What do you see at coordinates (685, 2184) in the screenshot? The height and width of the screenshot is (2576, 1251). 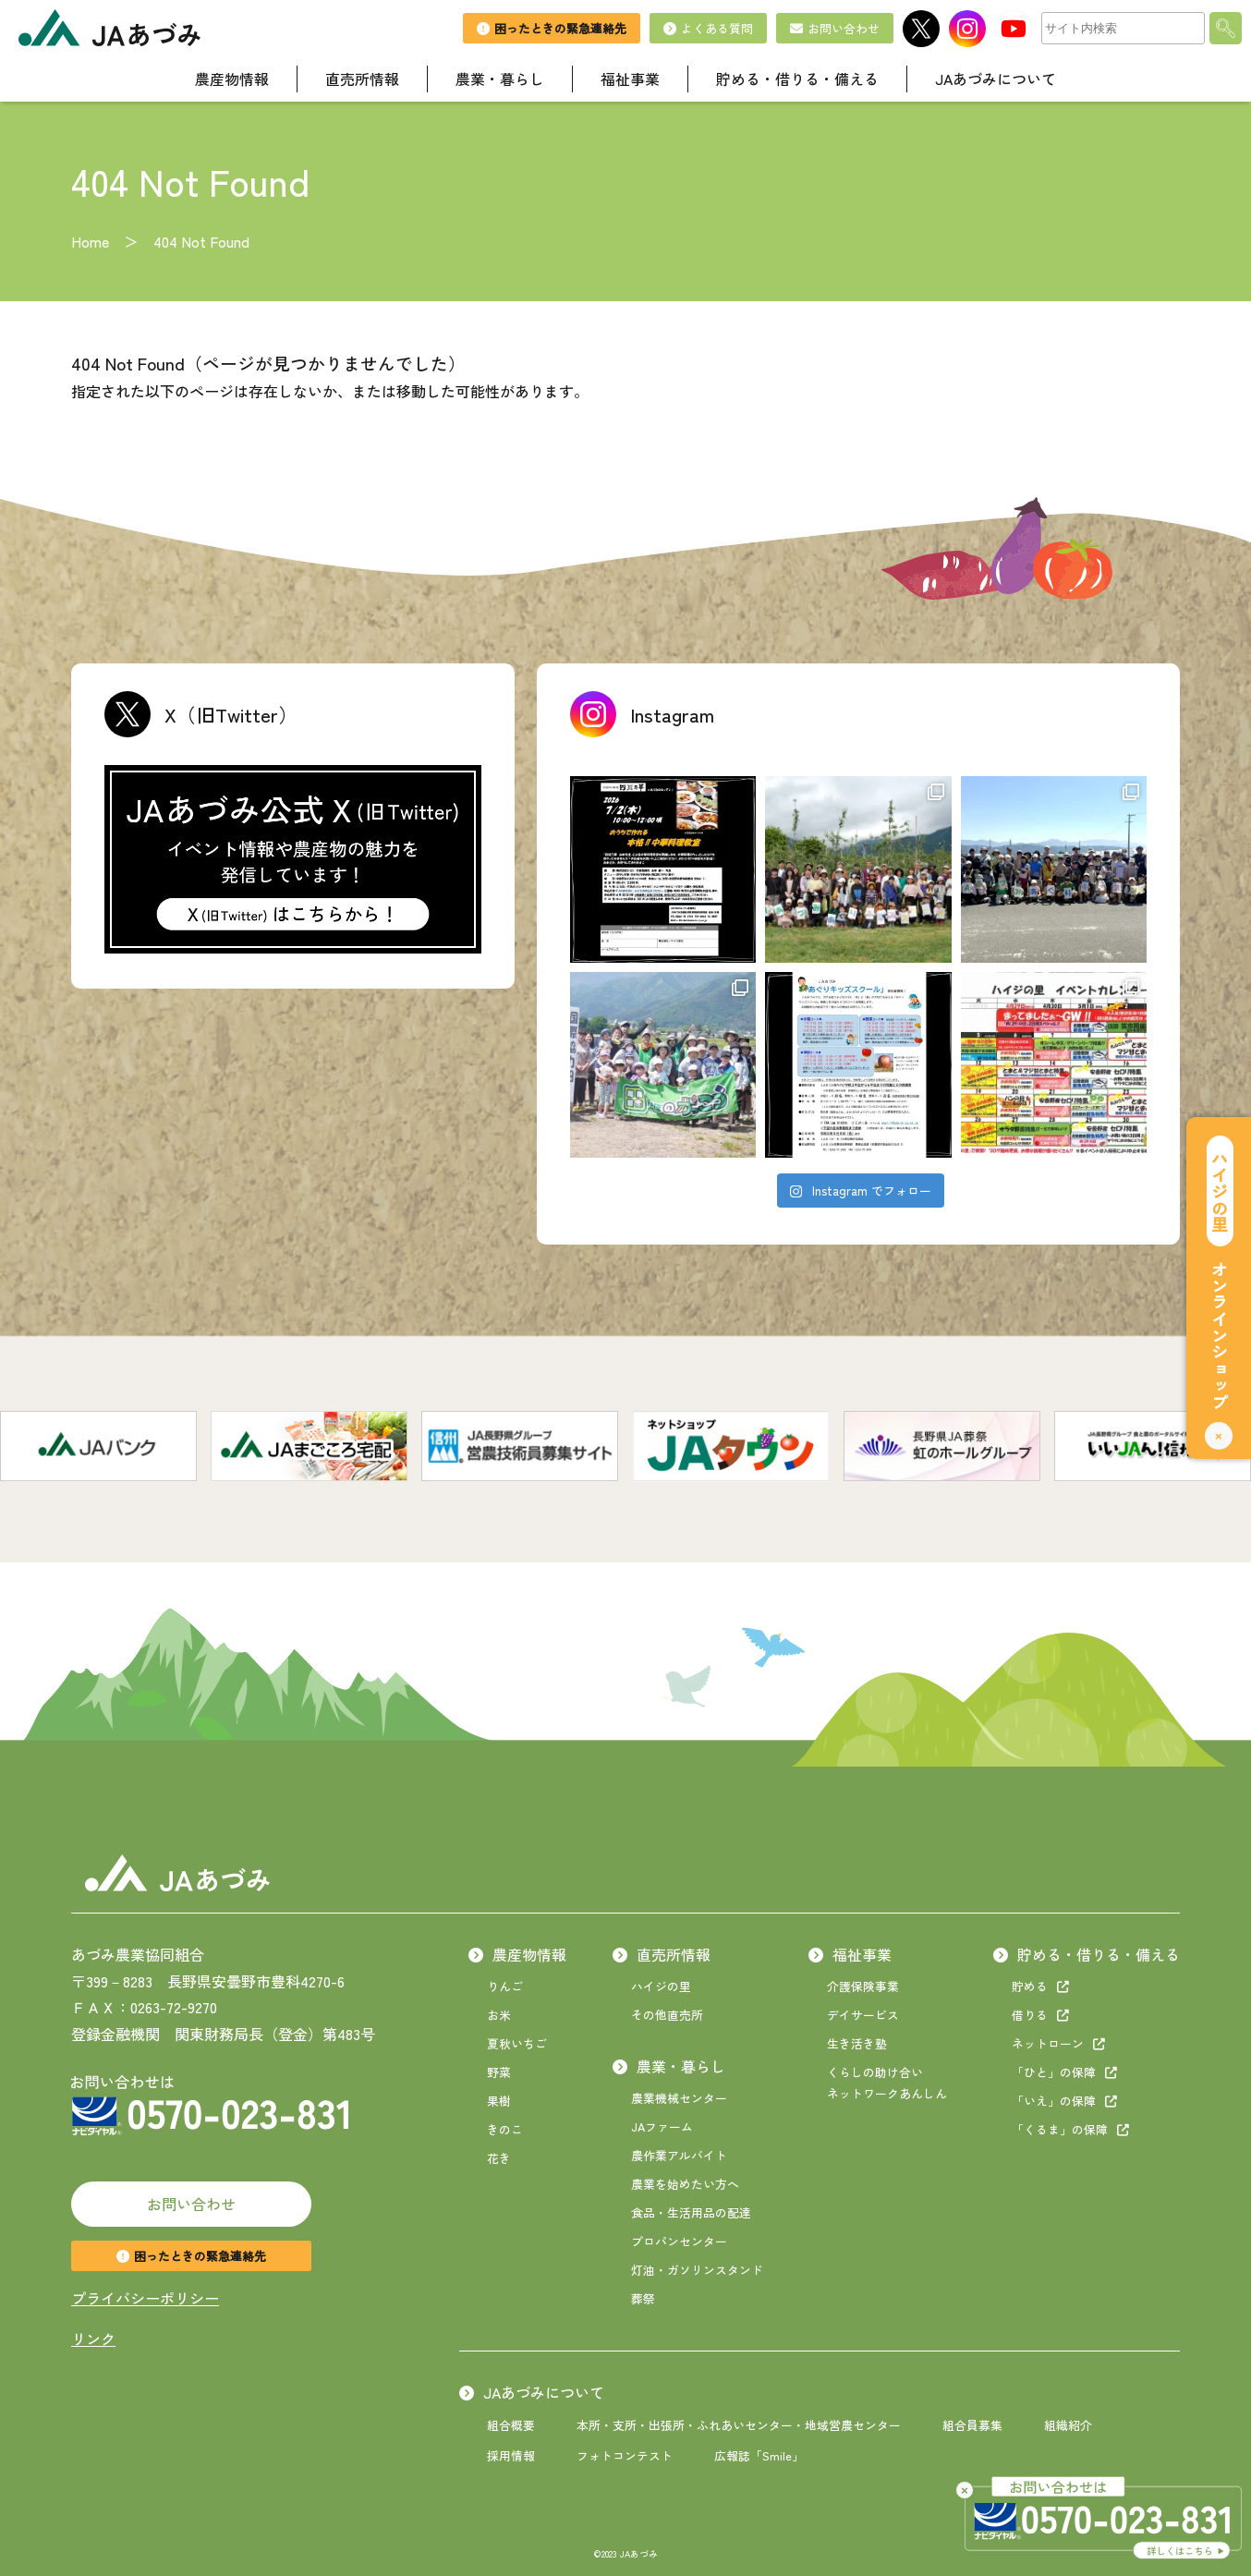 I see `農業を始めたい方へ` at bounding box center [685, 2184].